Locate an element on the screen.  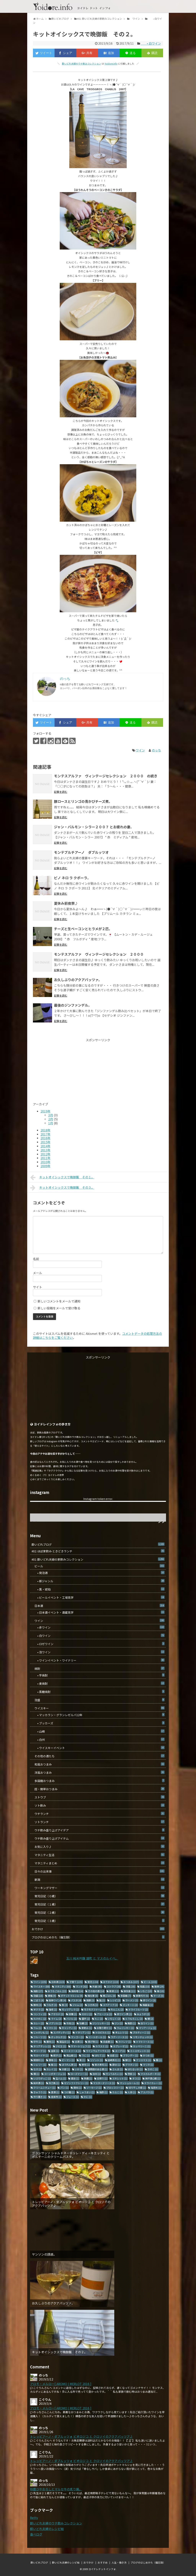
• 芋焼酎 is located at coordinates (98, 1675).